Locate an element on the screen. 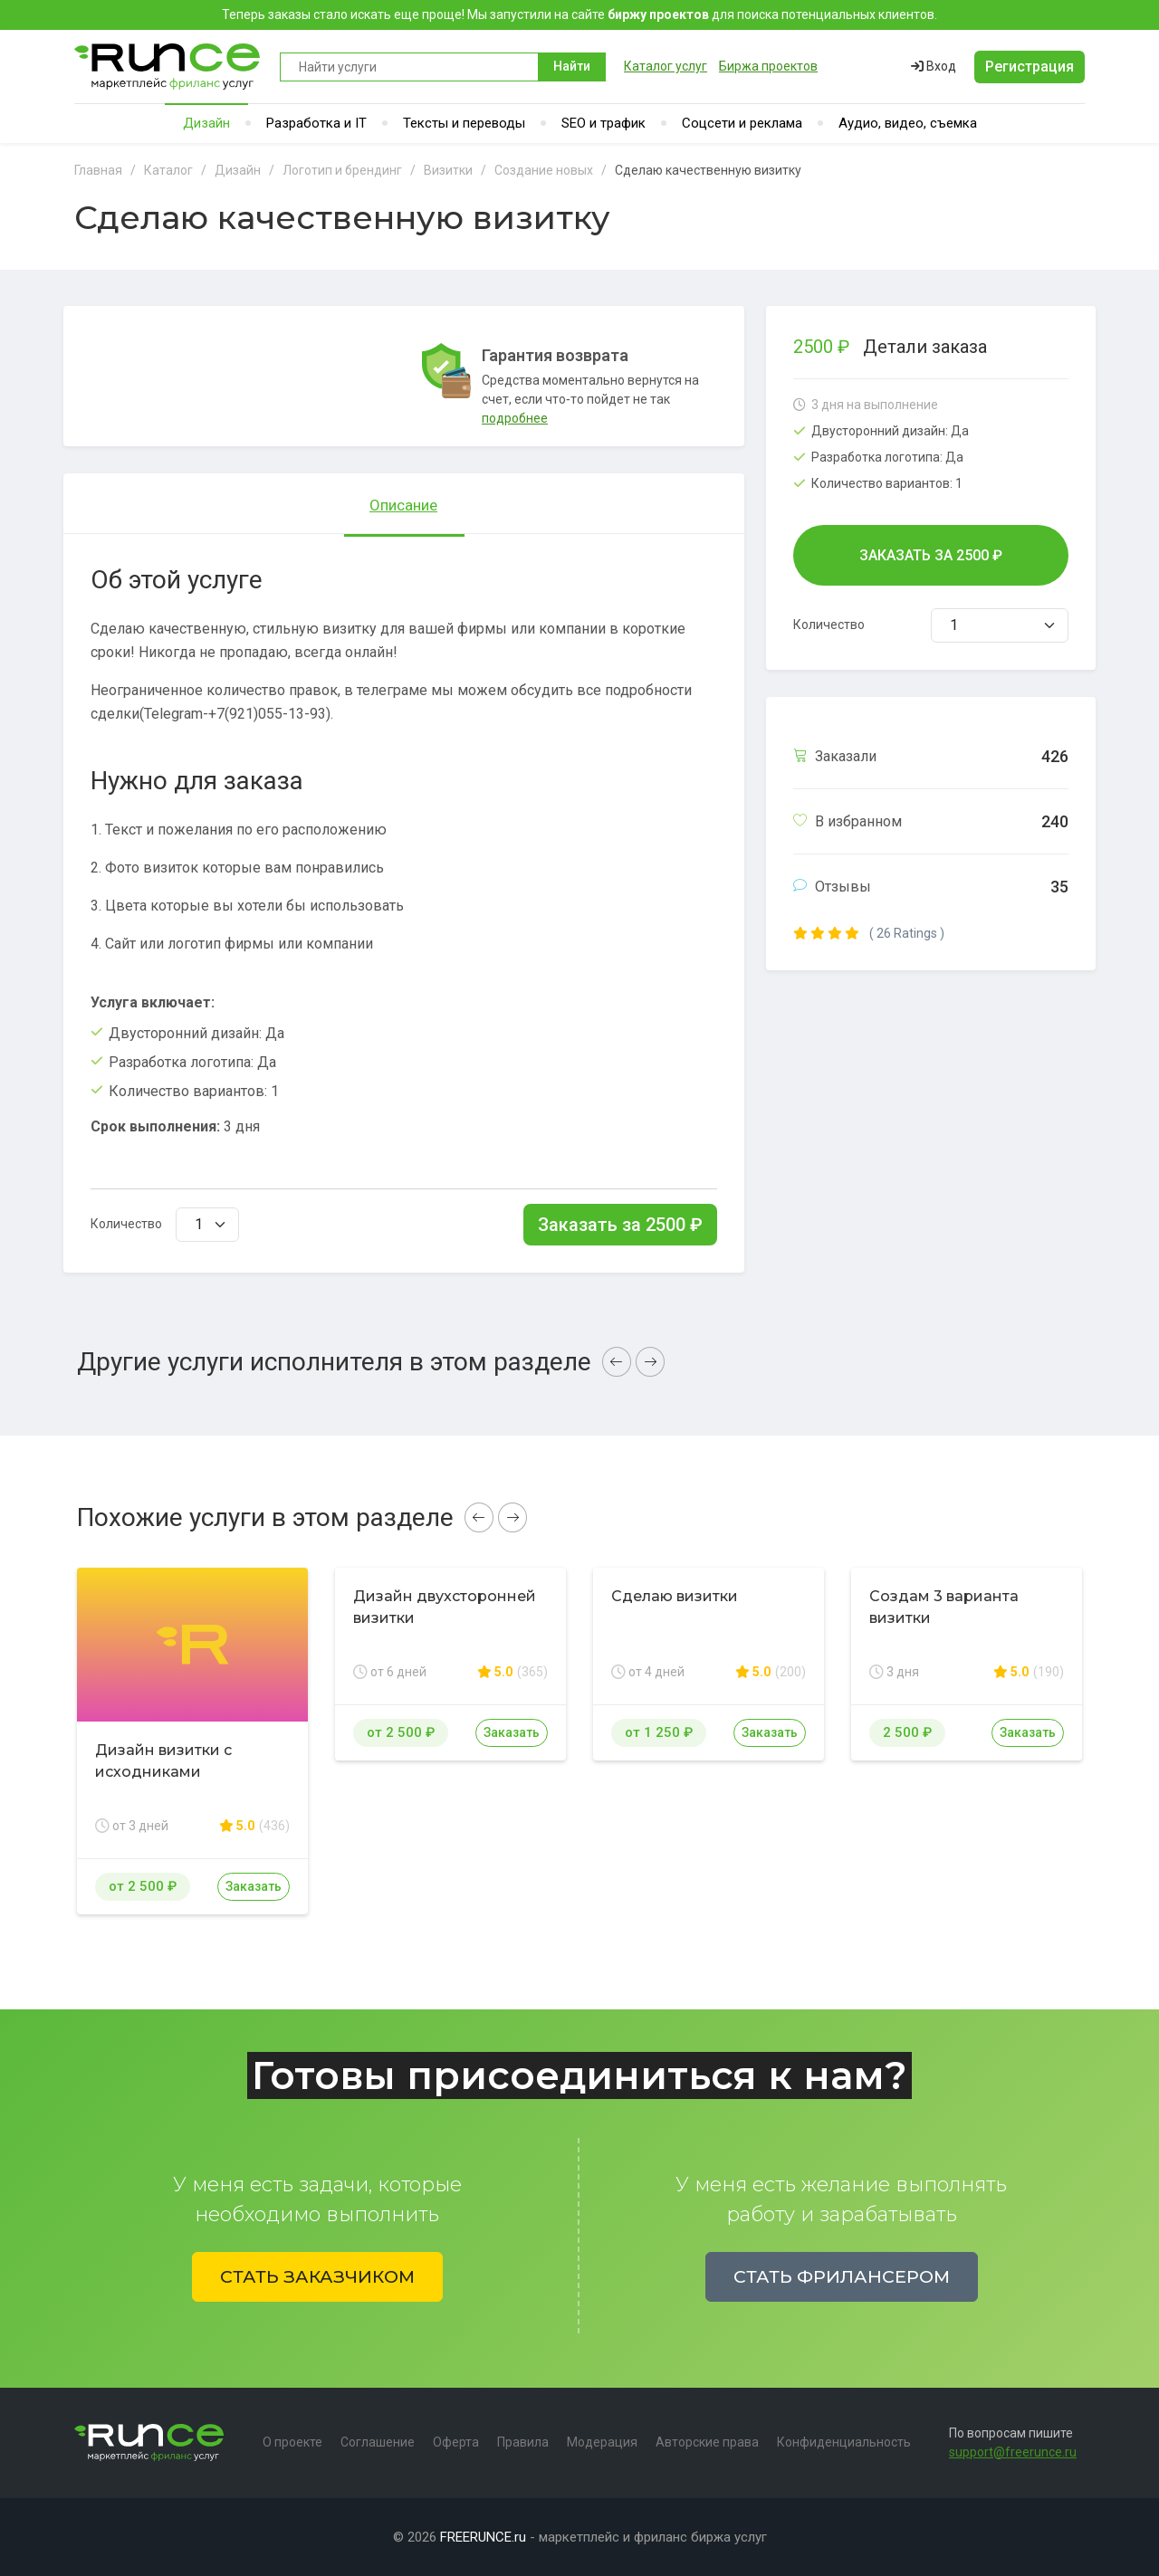 This screenshot has height=2576, width=1159. Соглашение is located at coordinates (377, 2442).